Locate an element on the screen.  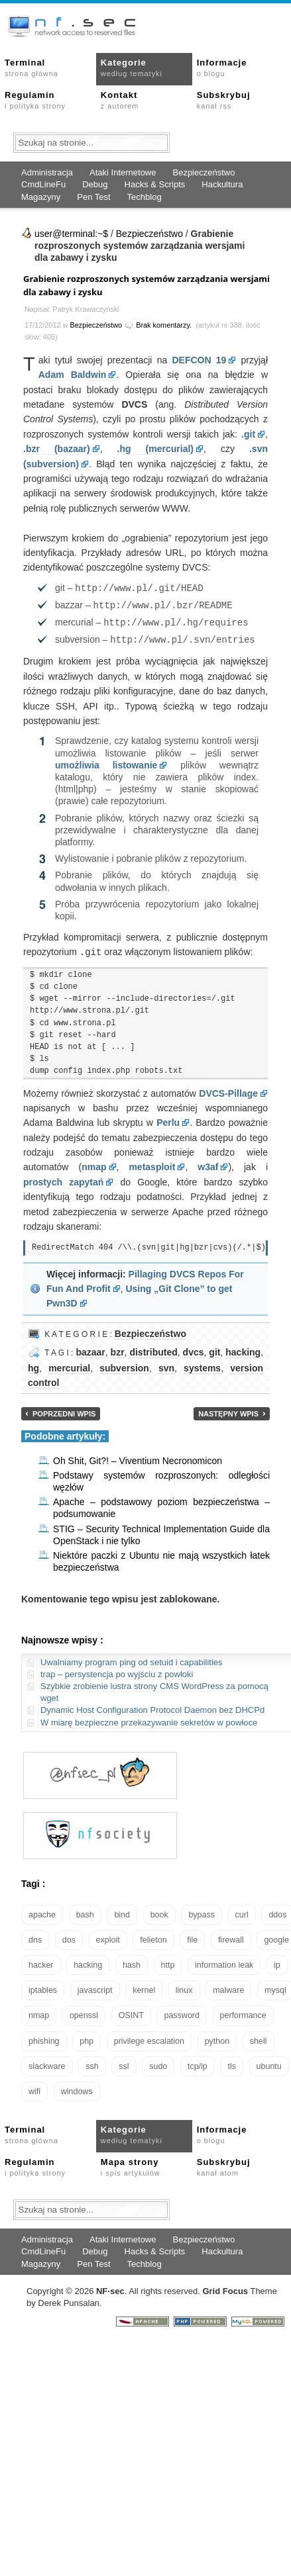
Kontakt is located at coordinates (120, 100).